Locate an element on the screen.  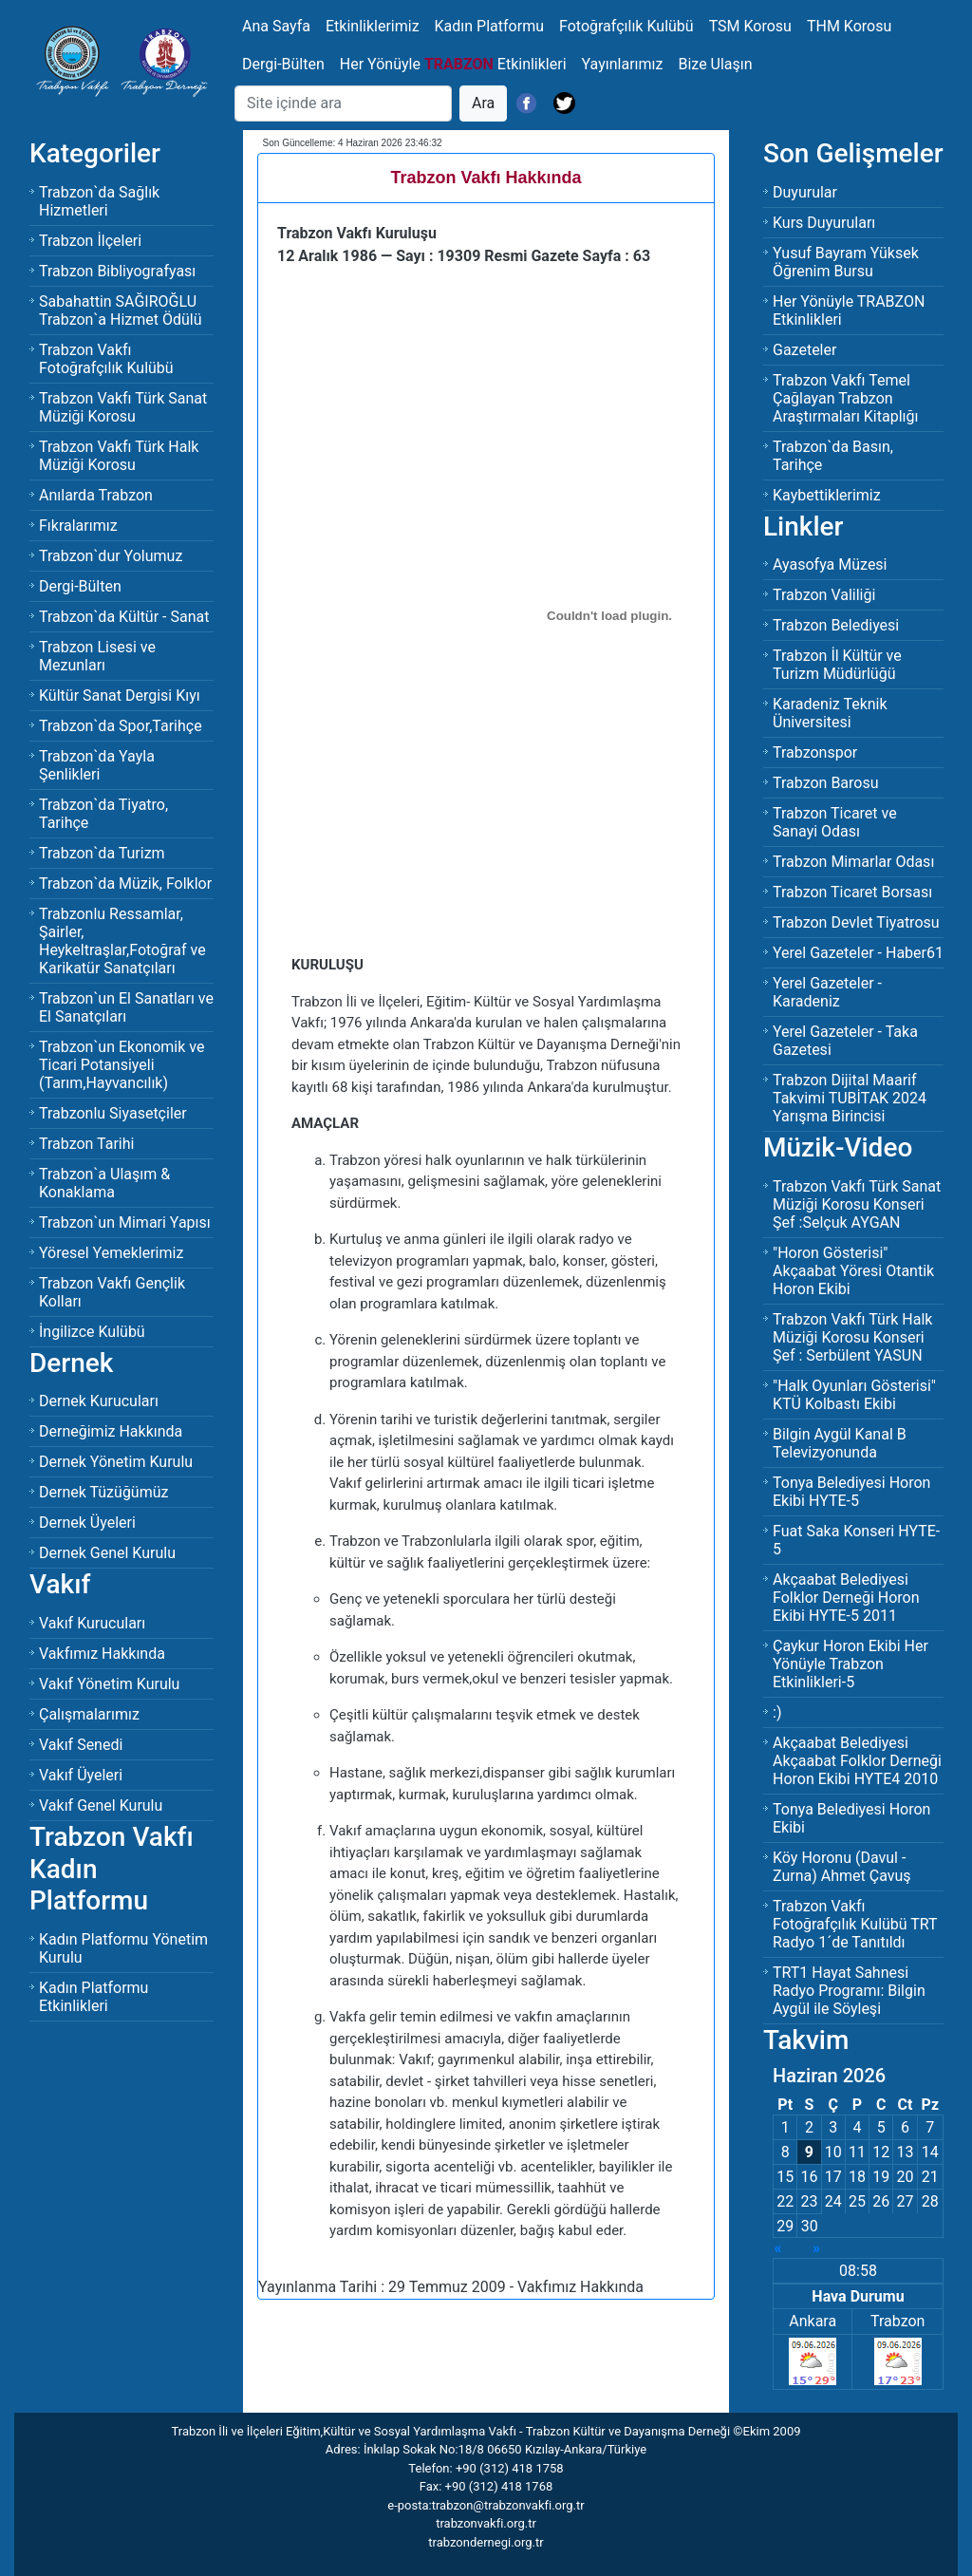
Fotoğrafçılık Kulübü is located at coordinates (626, 26).